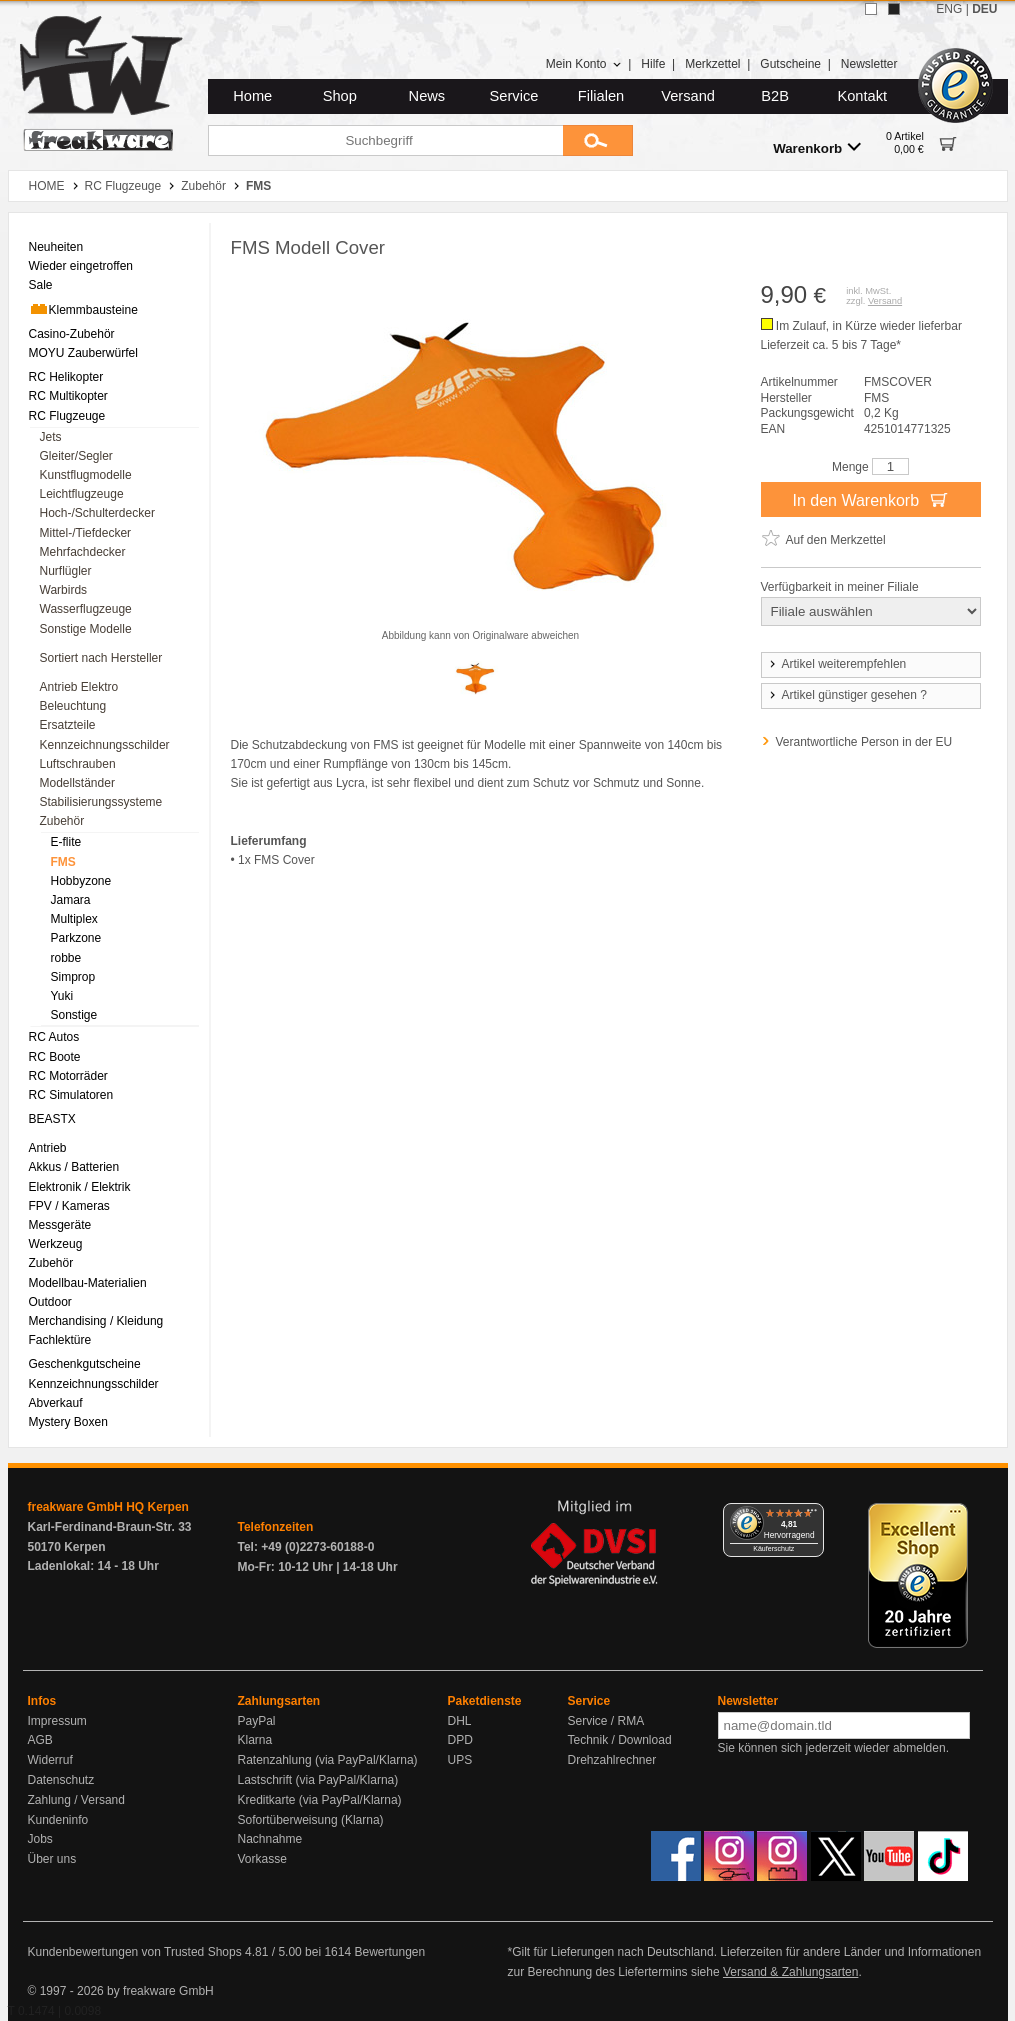 This screenshot has width=1015, height=2021. I want to click on robbe [menuitem], so click(66, 958).